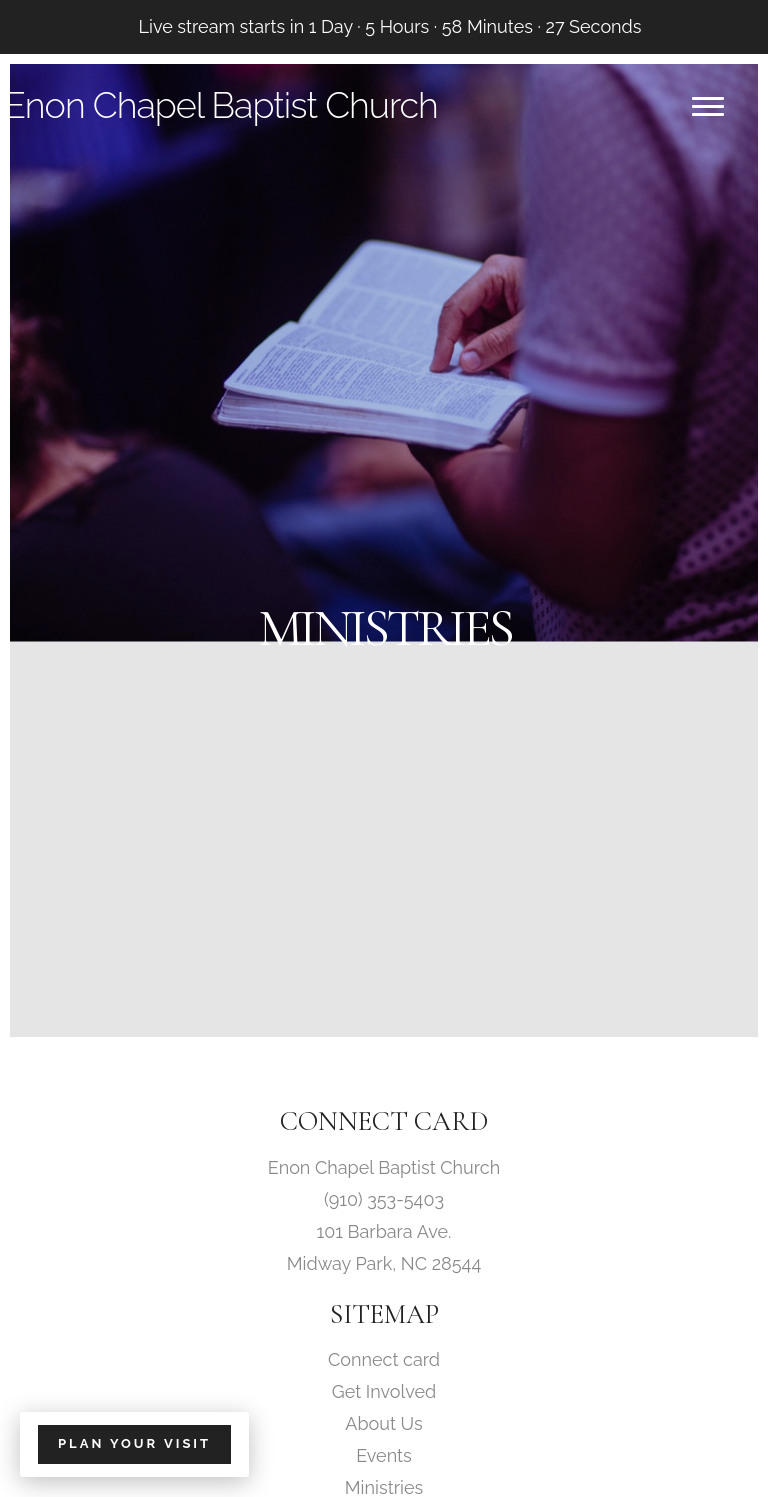  What do you see at coordinates (384, 1391) in the screenshot?
I see `Get Involved` at bounding box center [384, 1391].